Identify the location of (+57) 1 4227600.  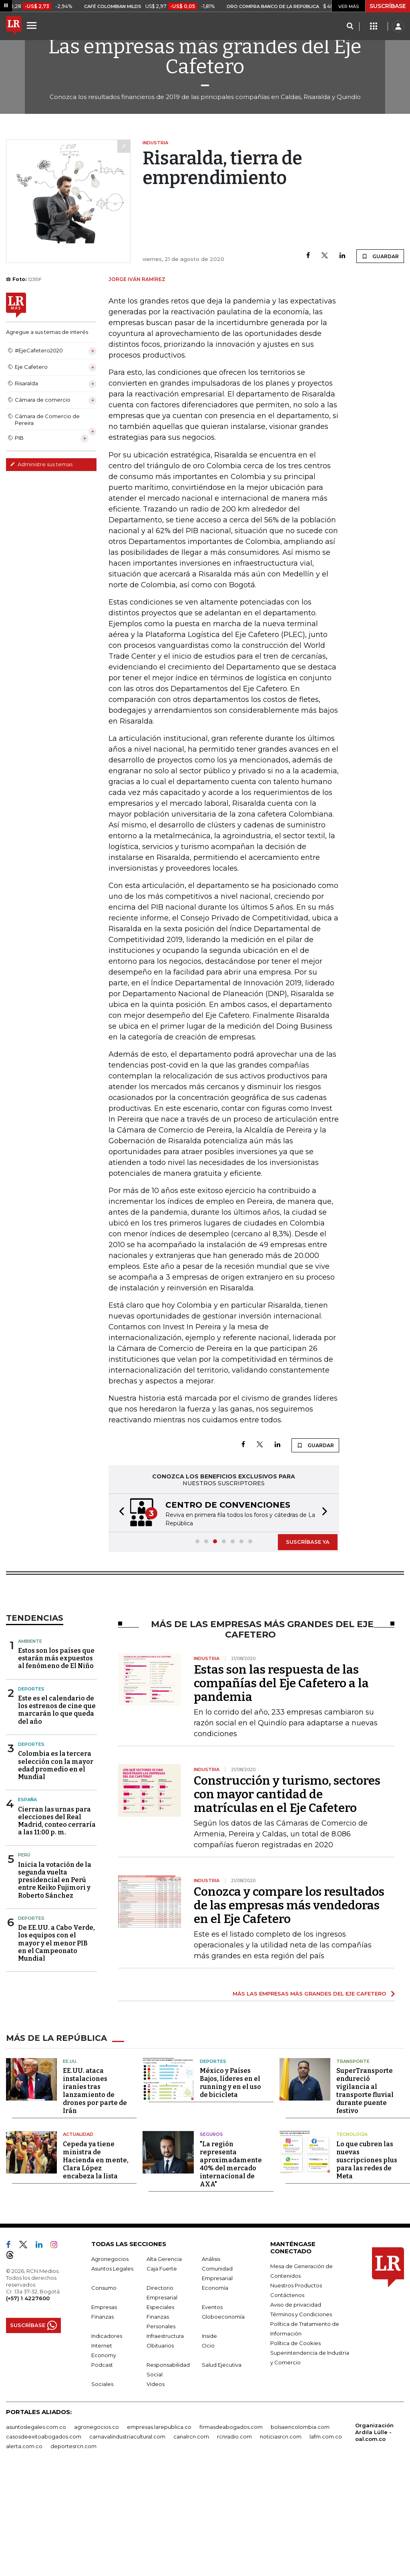
(28, 2402).